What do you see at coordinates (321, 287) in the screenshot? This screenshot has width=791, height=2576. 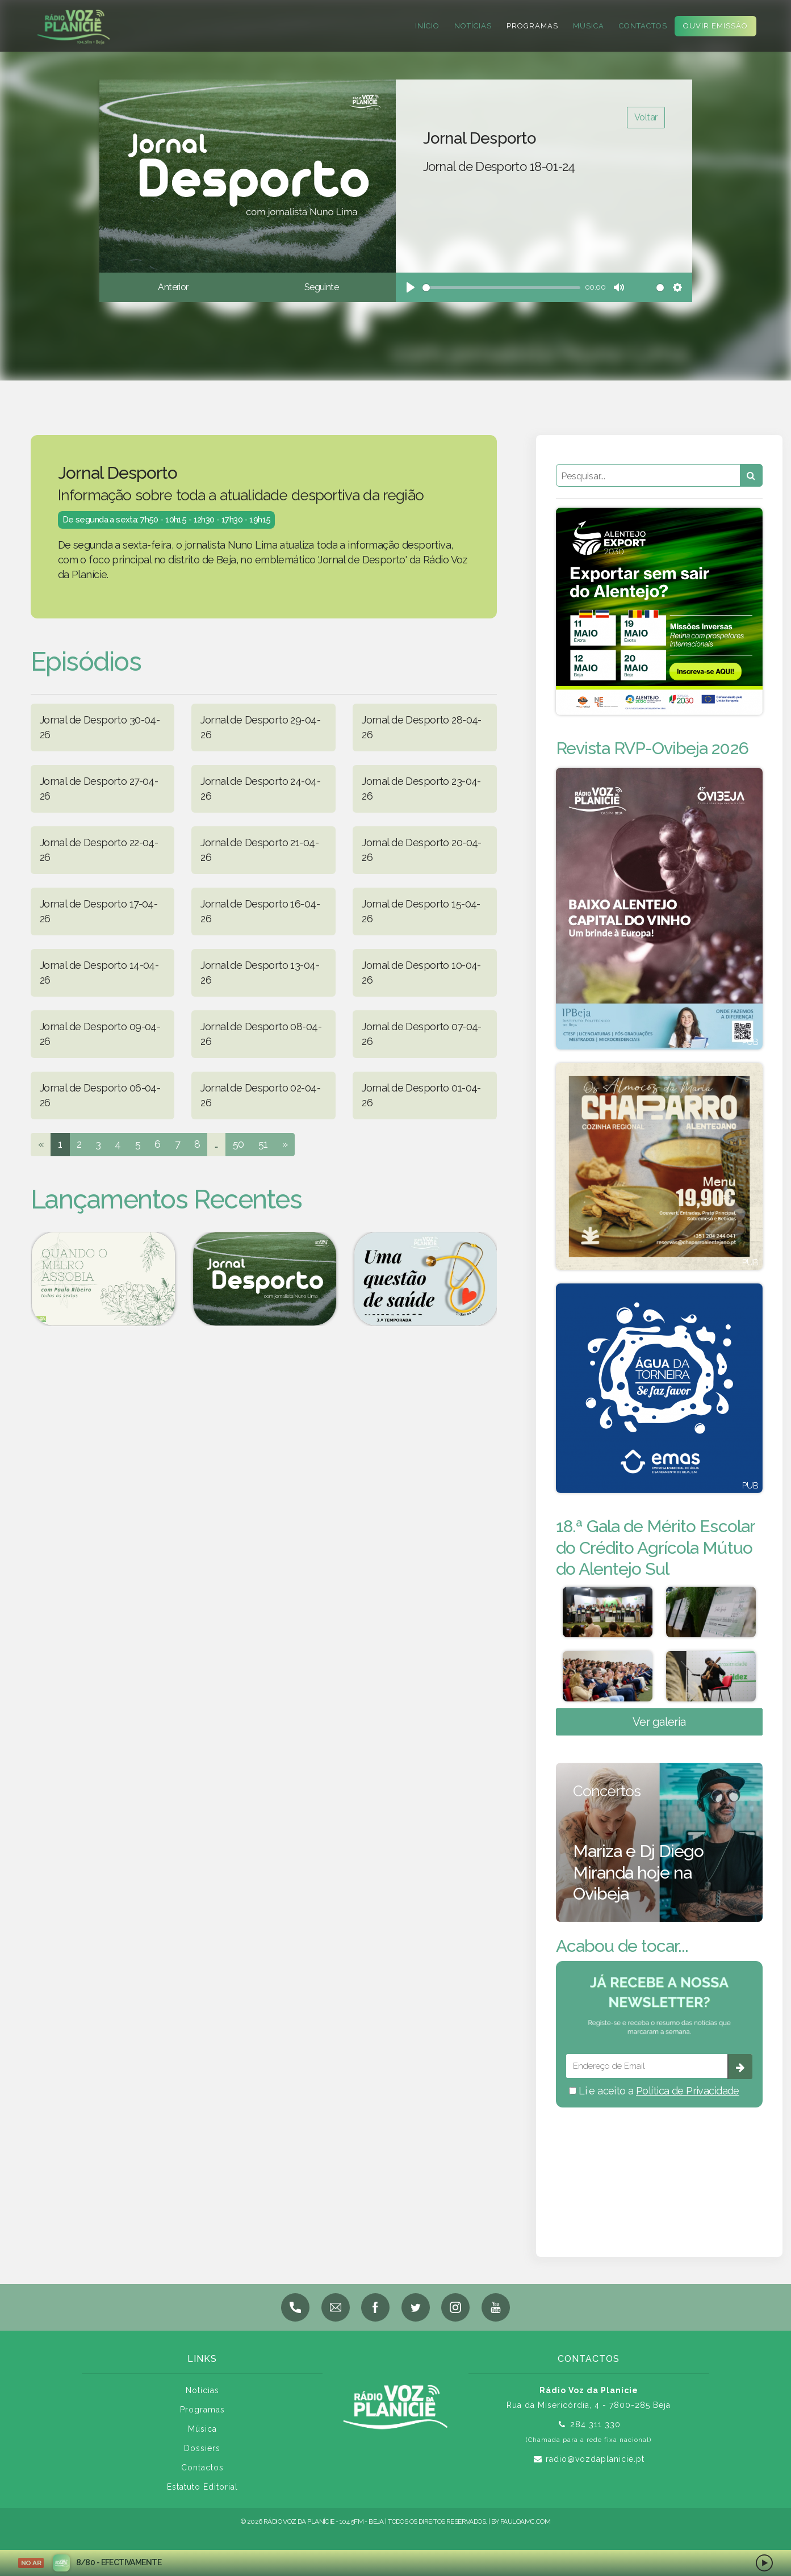 I see `Seguinte` at bounding box center [321, 287].